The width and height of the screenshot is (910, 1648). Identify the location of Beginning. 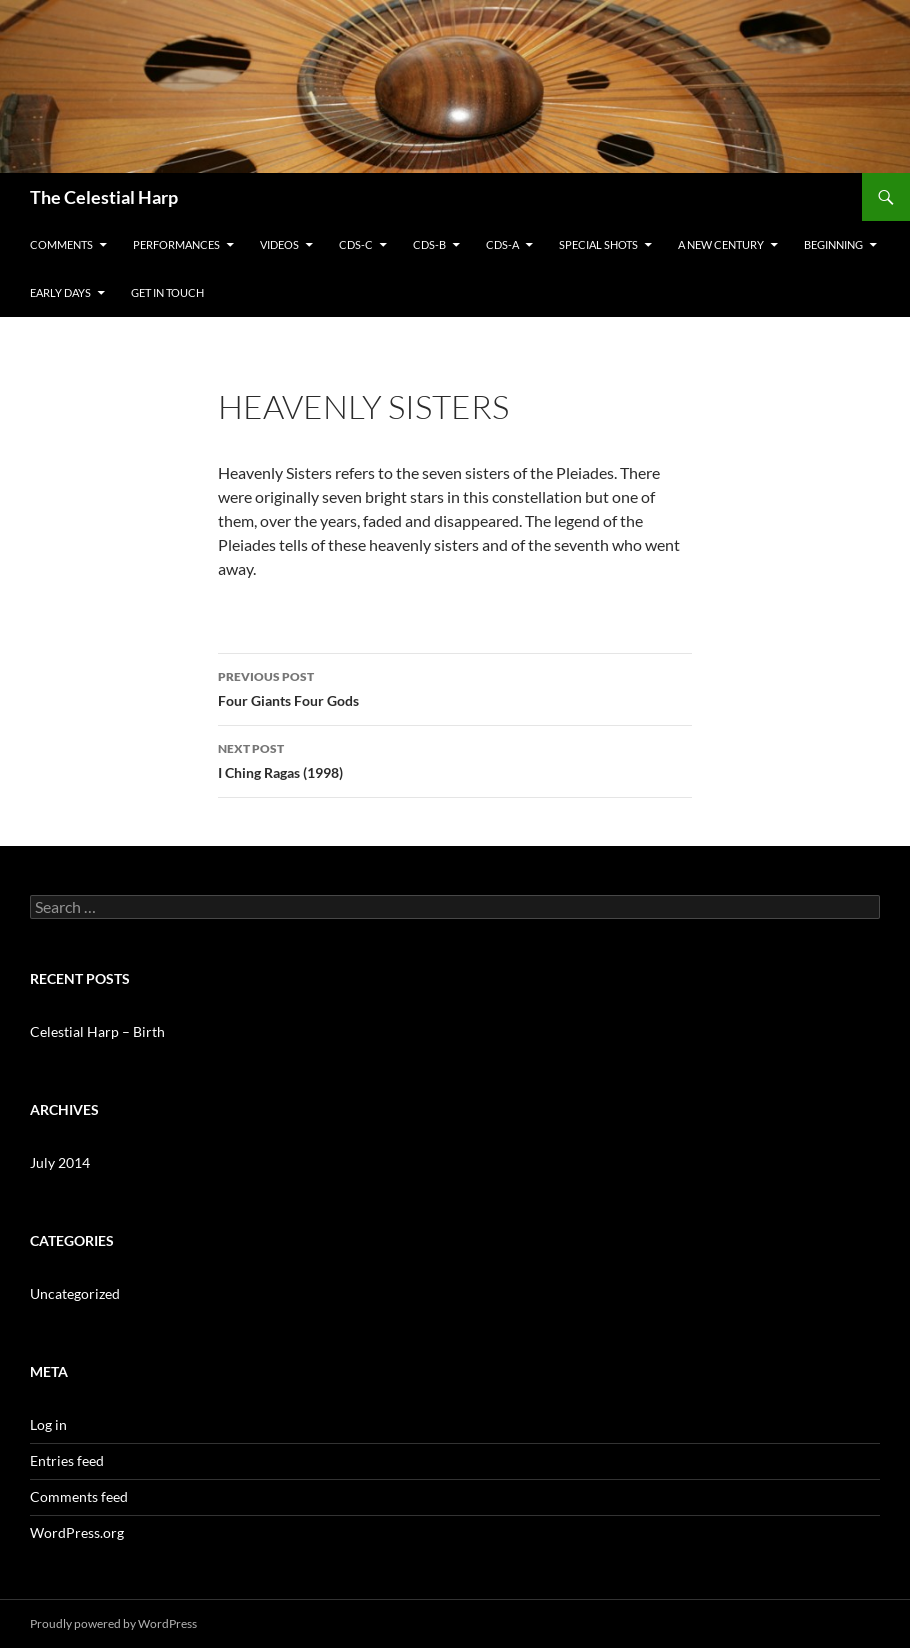
(833, 244).